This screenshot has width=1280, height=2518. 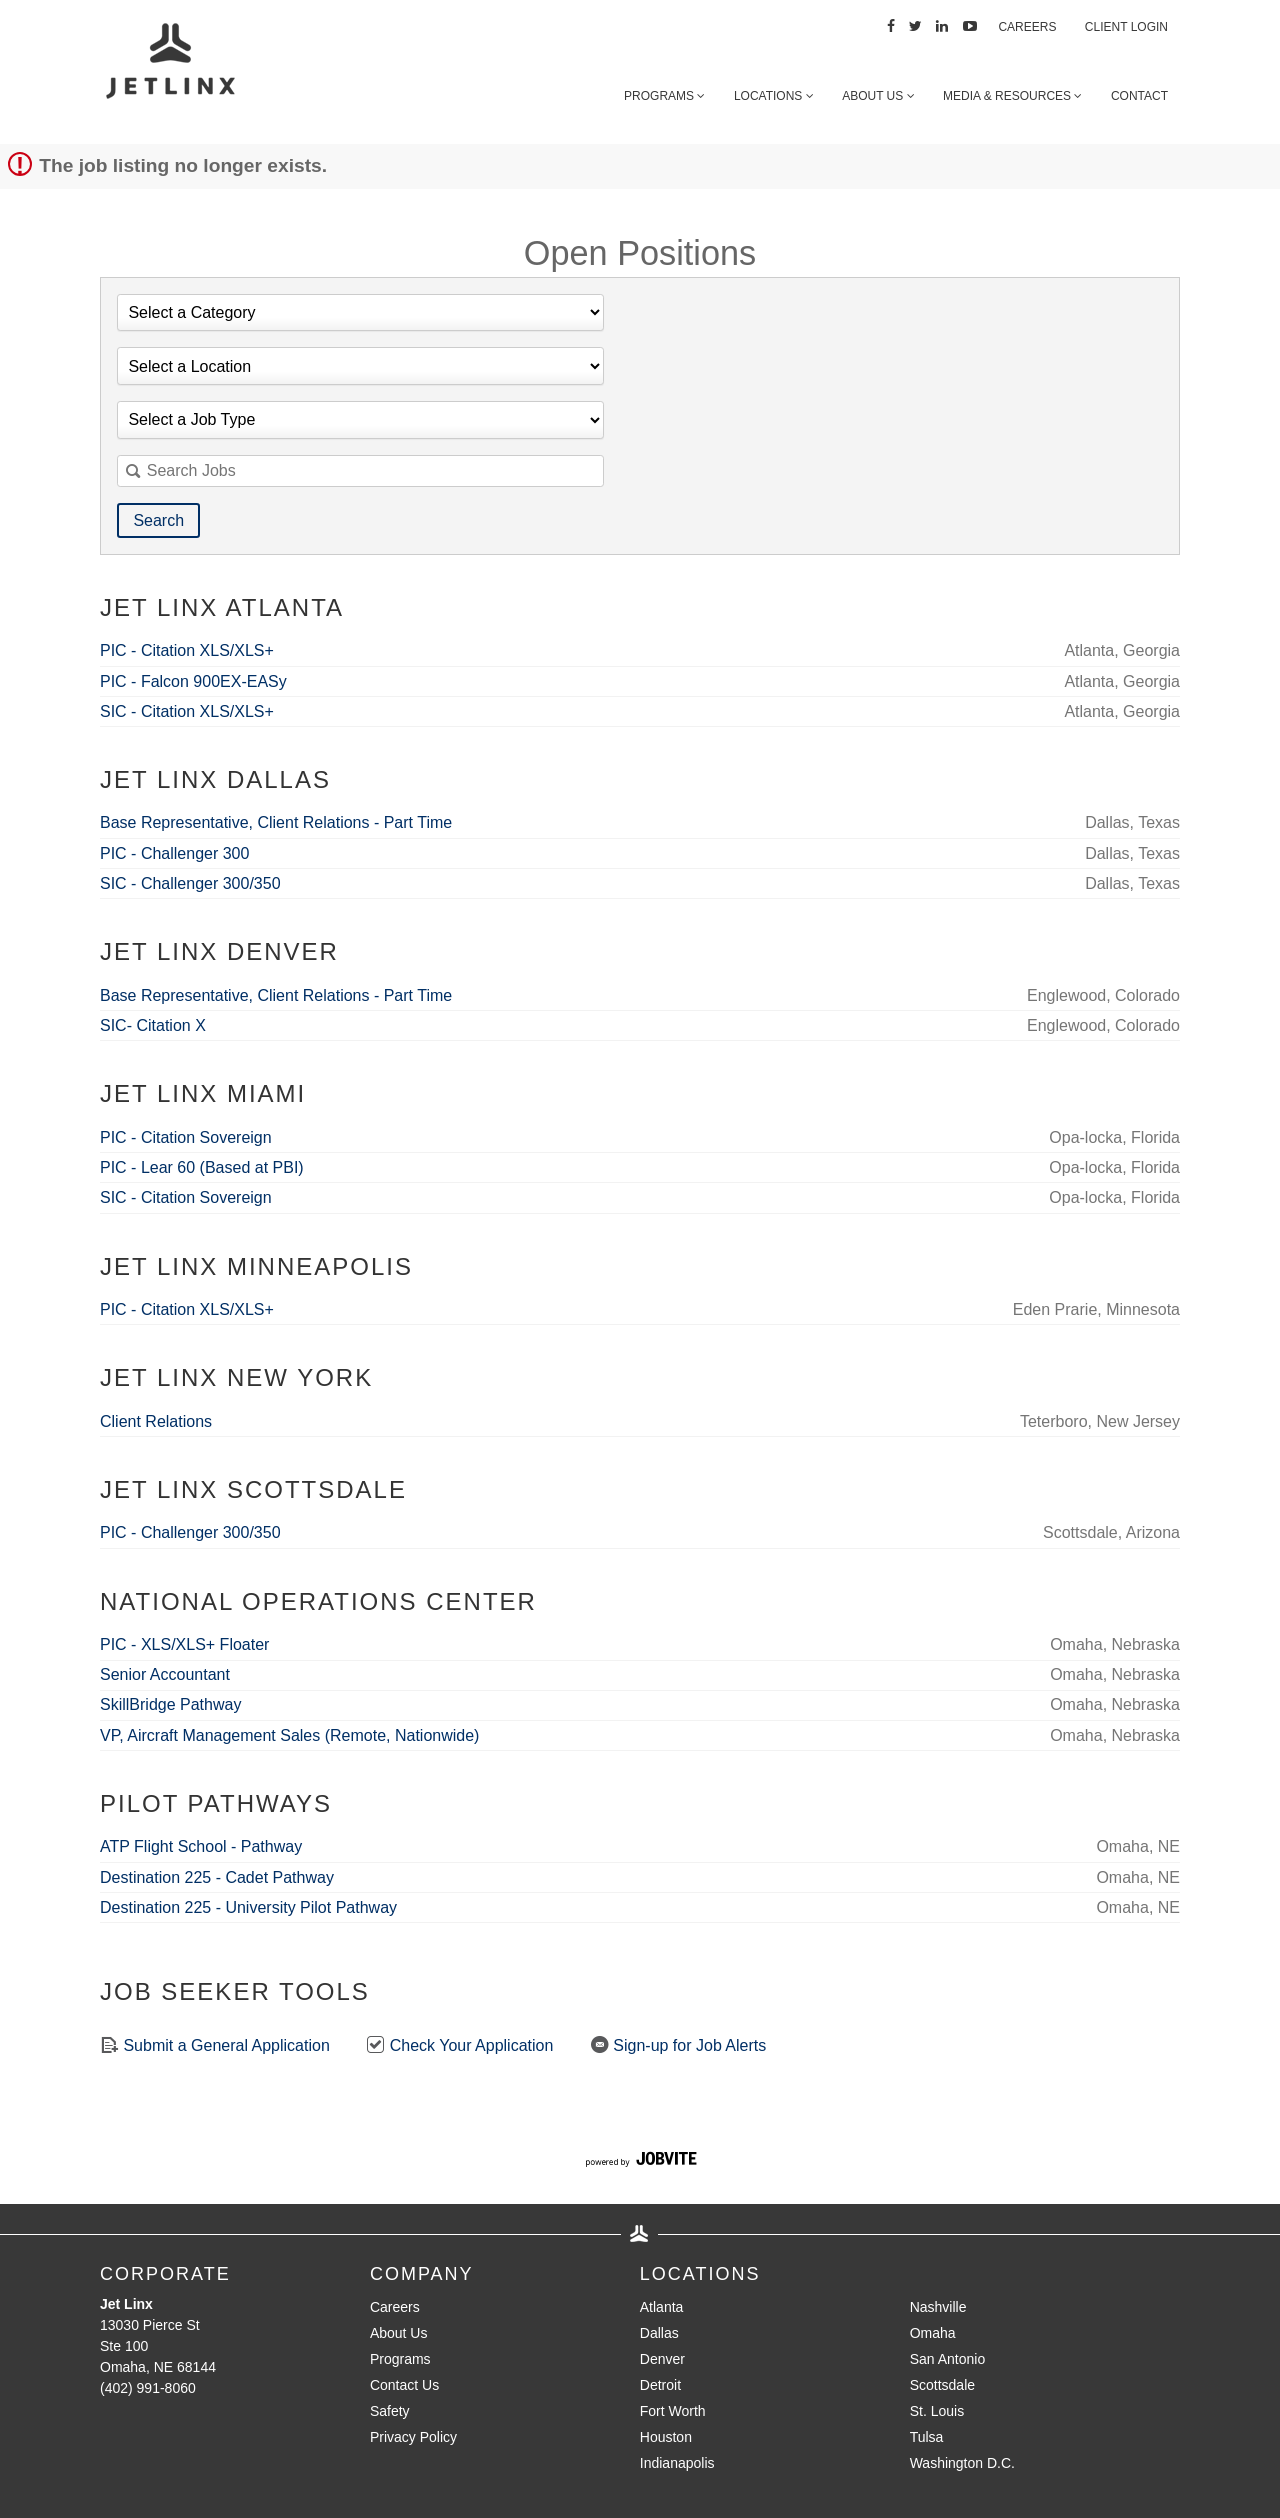 What do you see at coordinates (190, 1532) in the screenshot?
I see `PIC - Challenger 300/350` at bounding box center [190, 1532].